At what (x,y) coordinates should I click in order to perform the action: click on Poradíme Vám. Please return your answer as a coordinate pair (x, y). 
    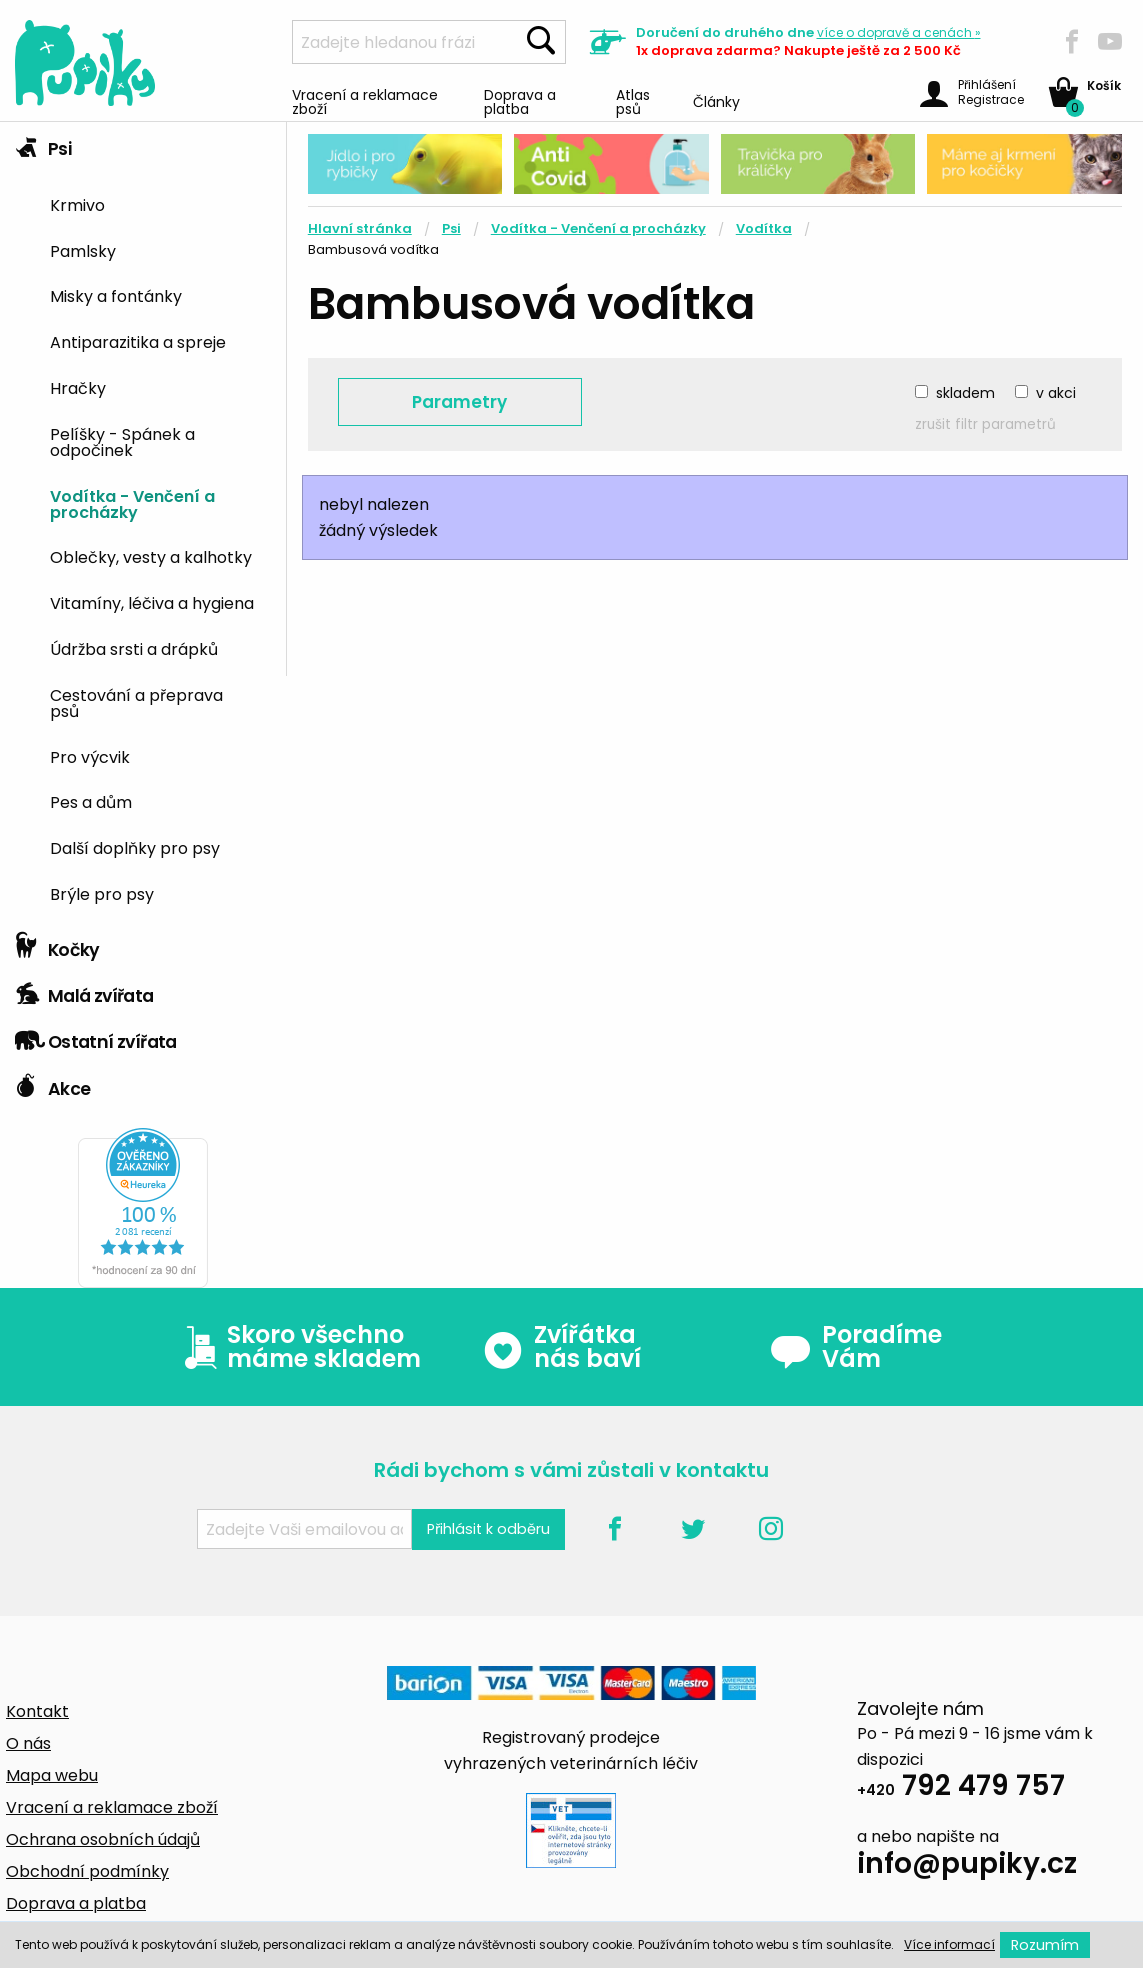
    Looking at the image, I should click on (856, 1347).